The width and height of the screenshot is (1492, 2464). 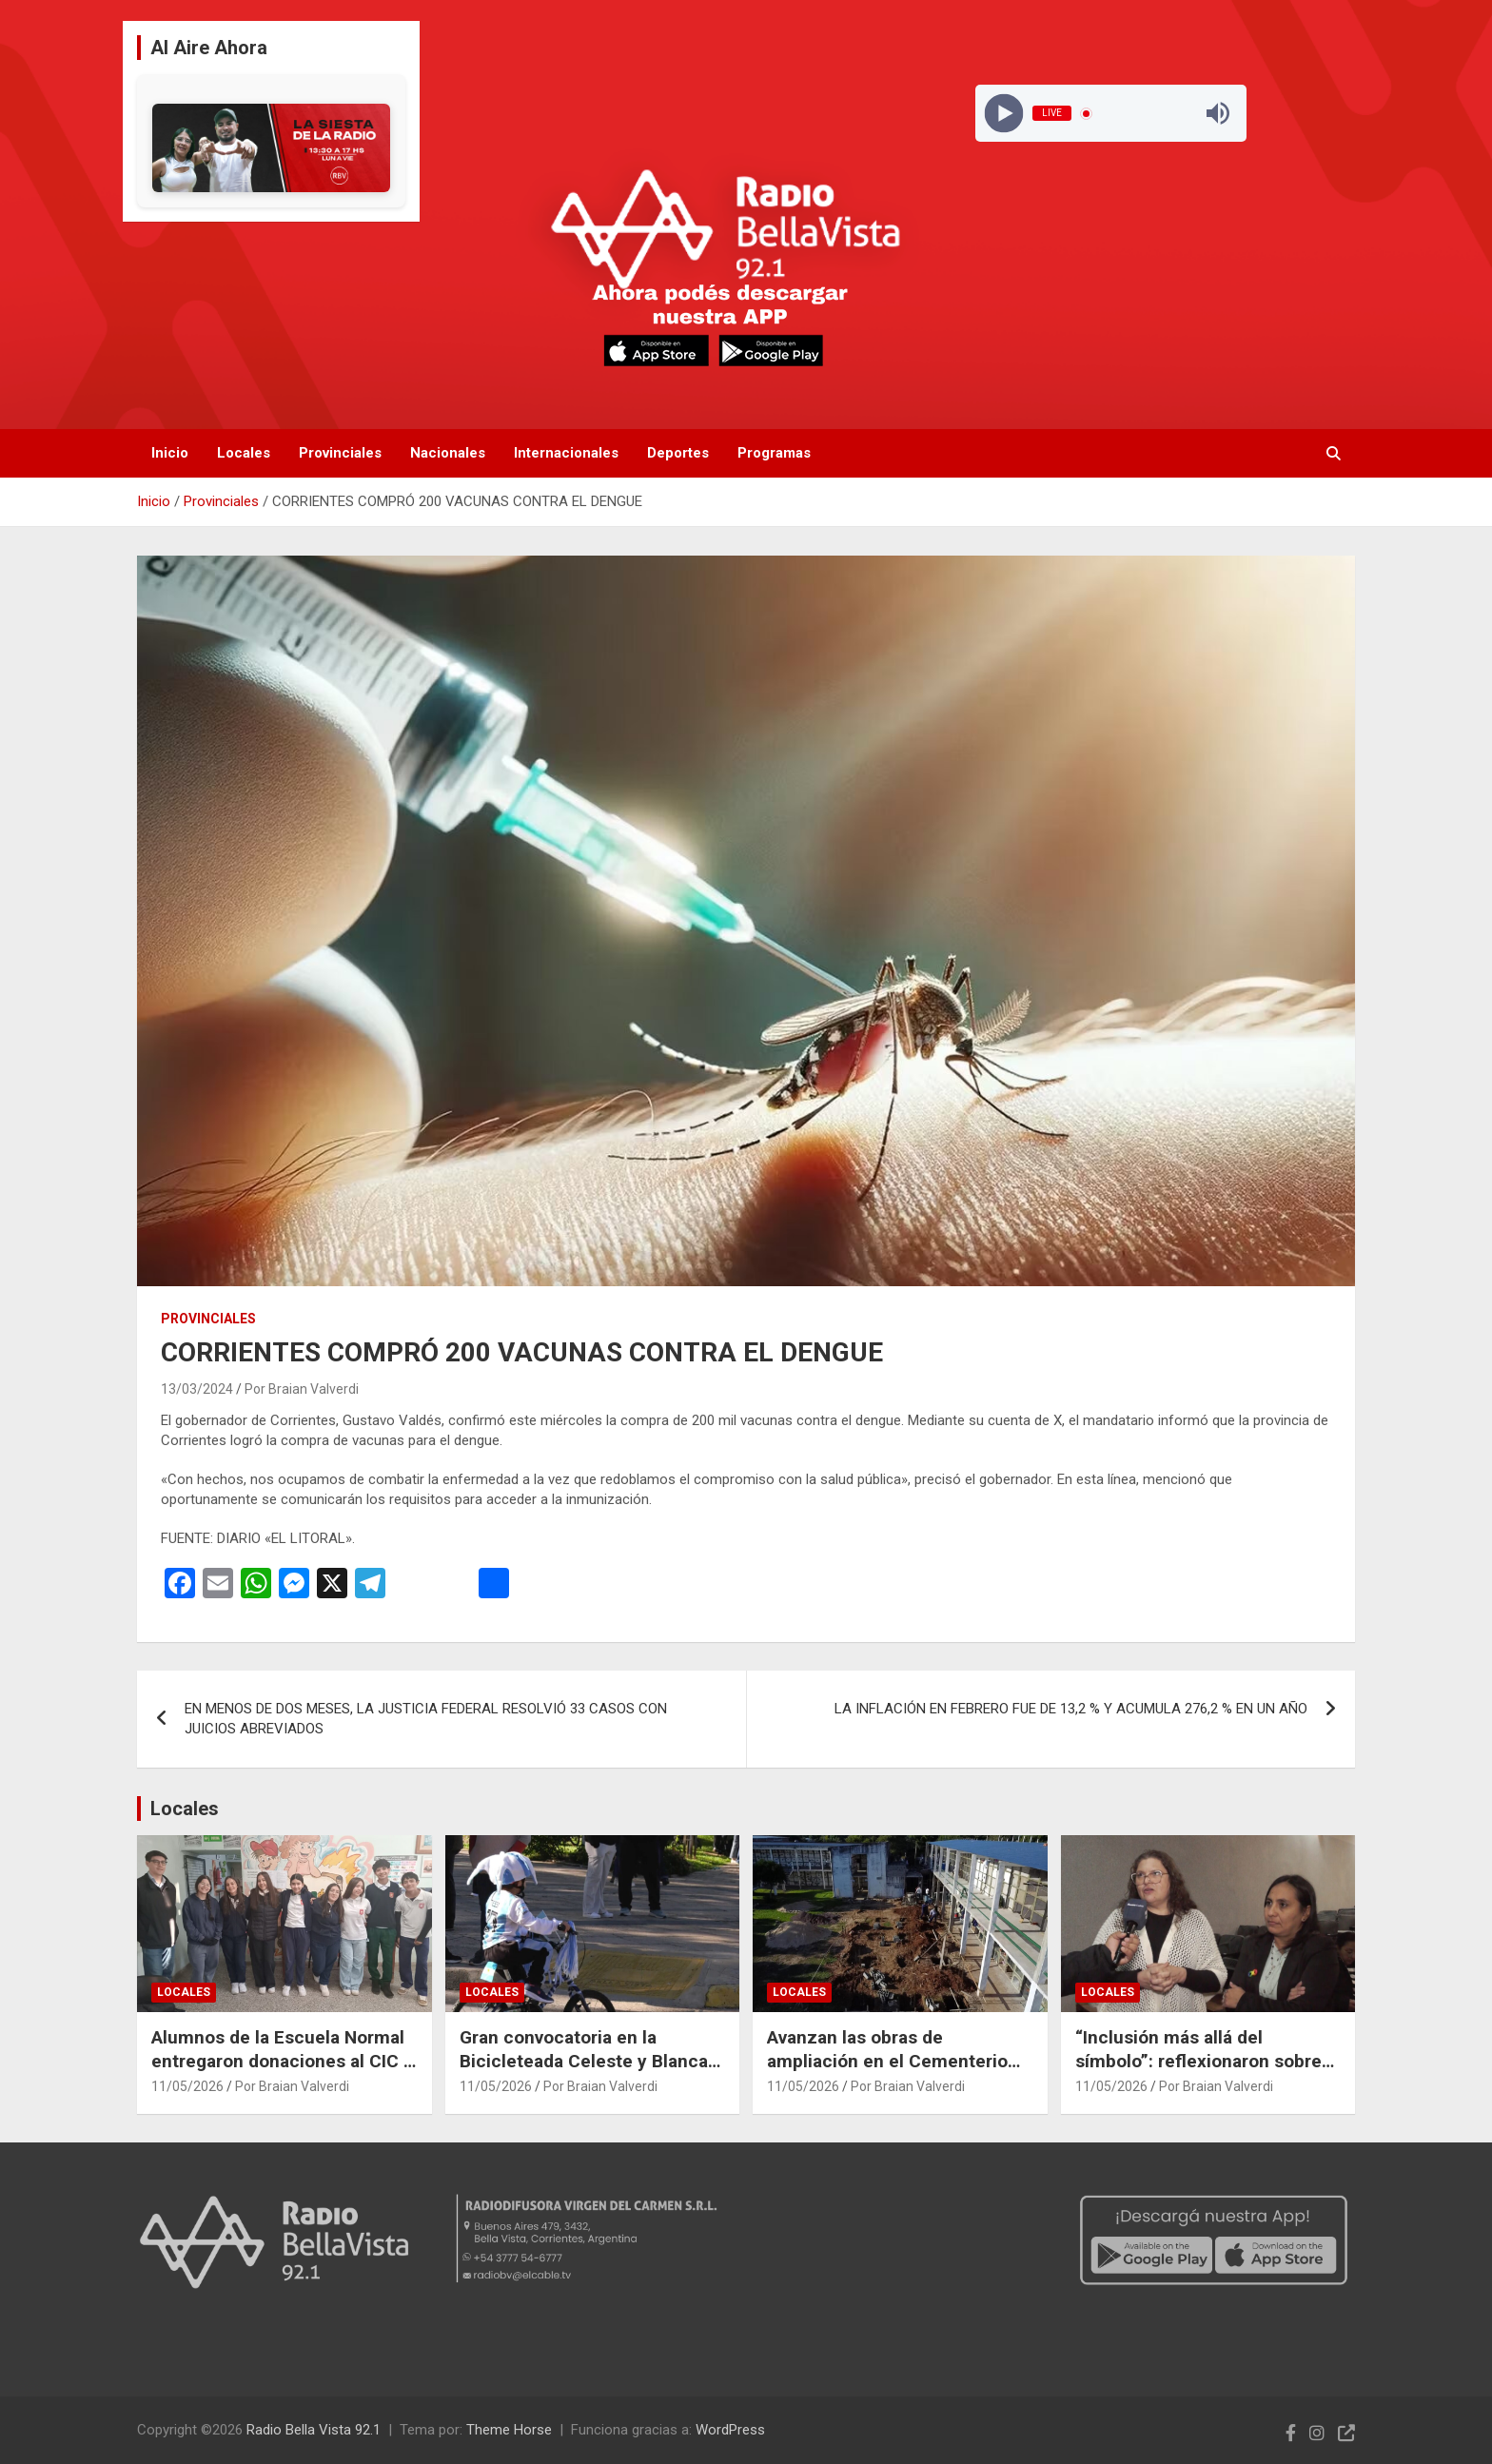 I want to click on Radio Bella Vista 92.1, so click(x=313, y=2429).